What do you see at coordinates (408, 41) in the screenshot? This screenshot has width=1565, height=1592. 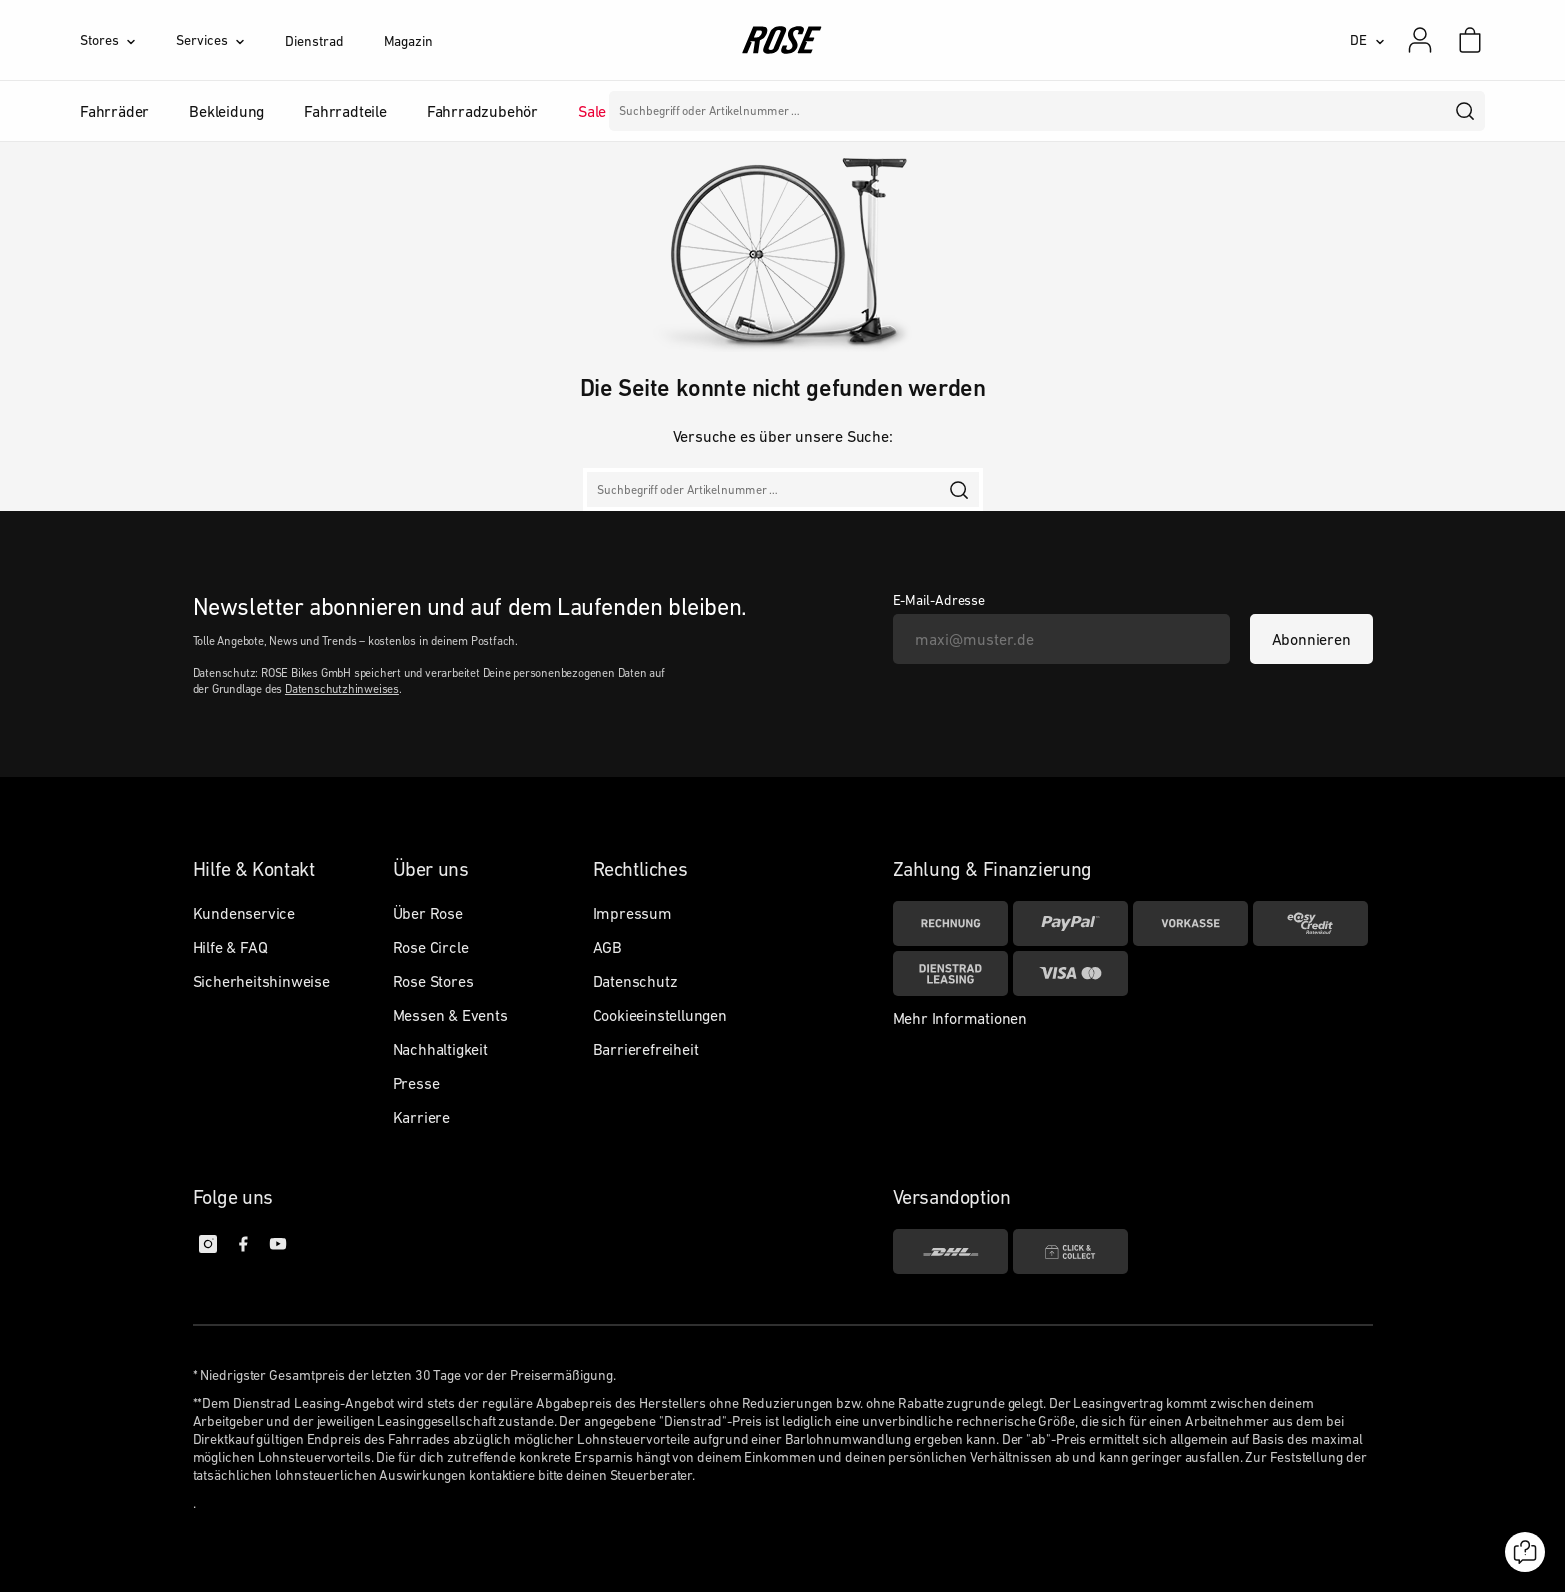 I see `Magazin` at bounding box center [408, 41].